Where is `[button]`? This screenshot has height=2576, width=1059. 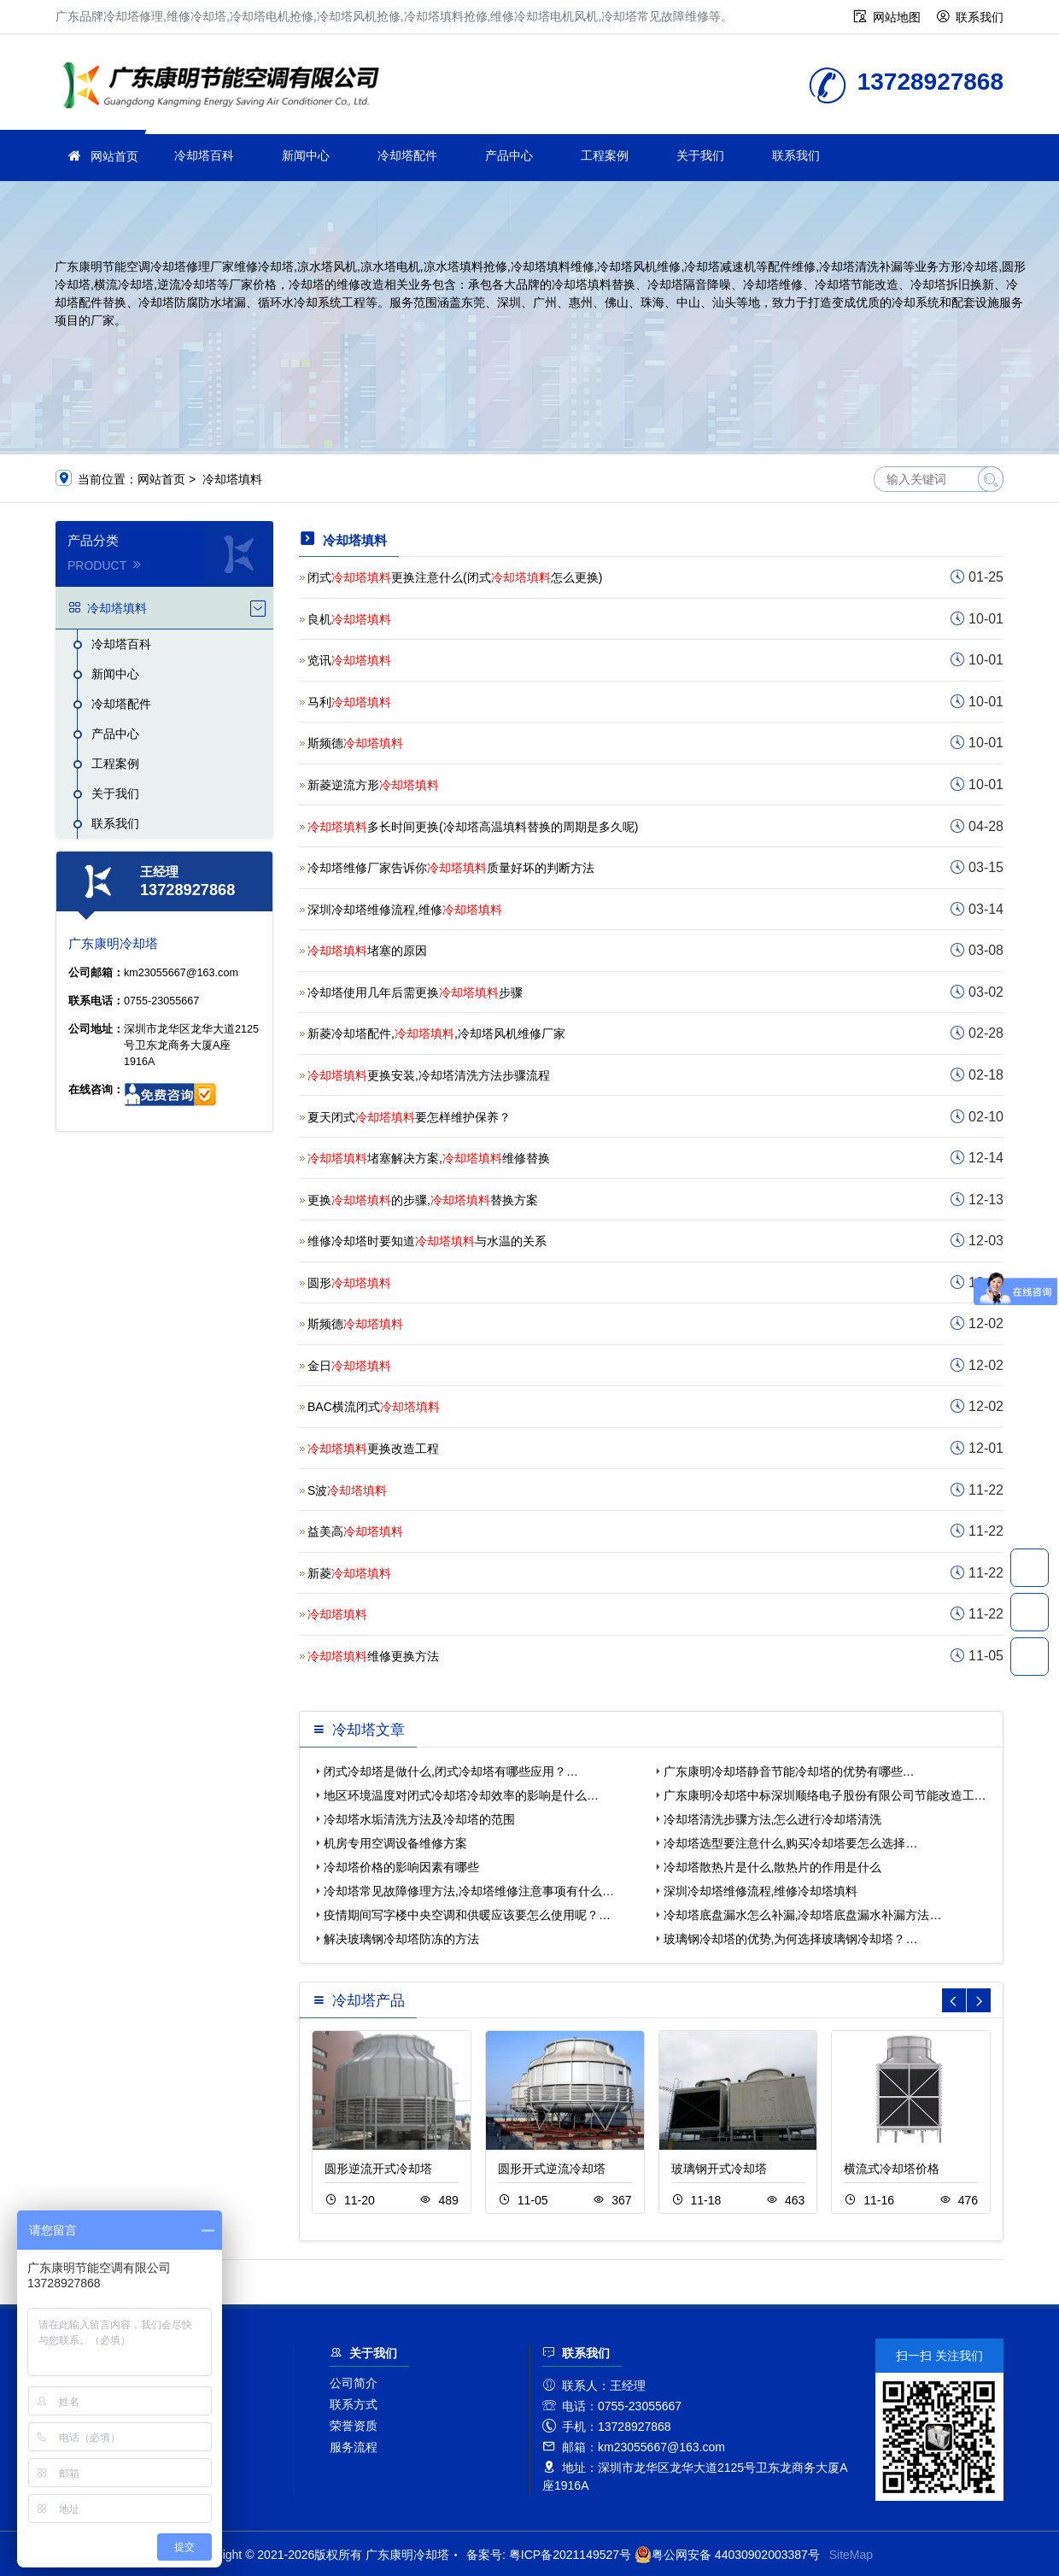 [button] is located at coordinates (979, 2000).